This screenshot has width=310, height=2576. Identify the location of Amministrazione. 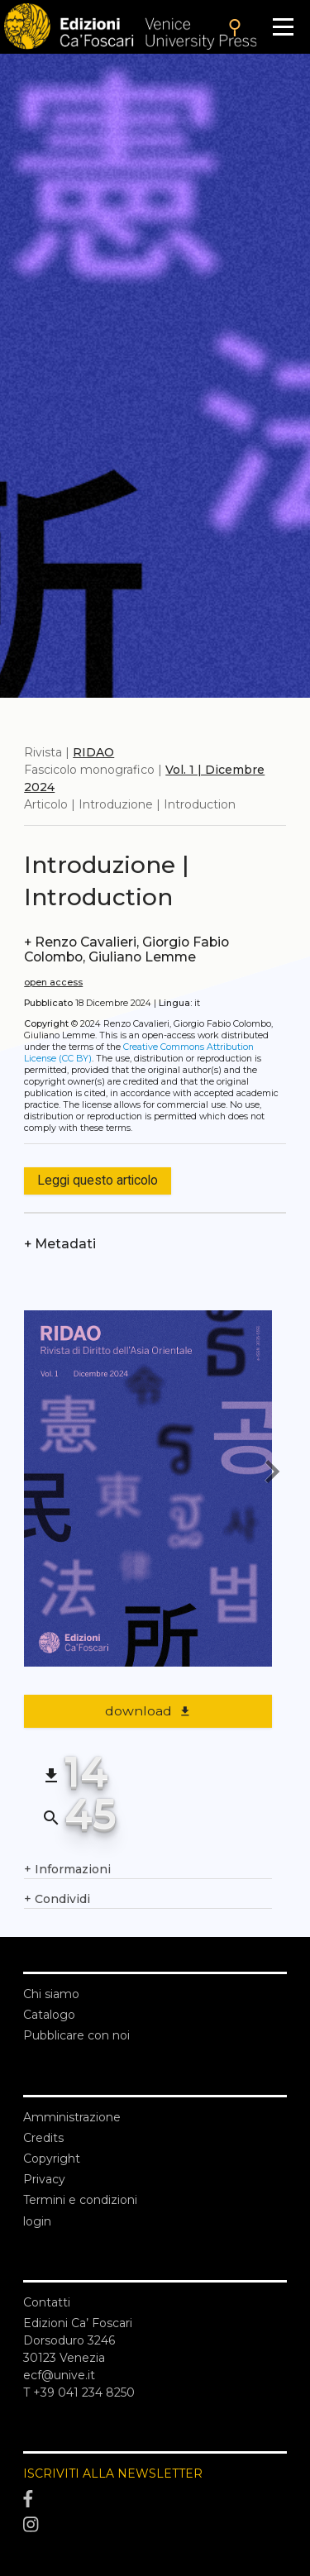
(72, 2117).